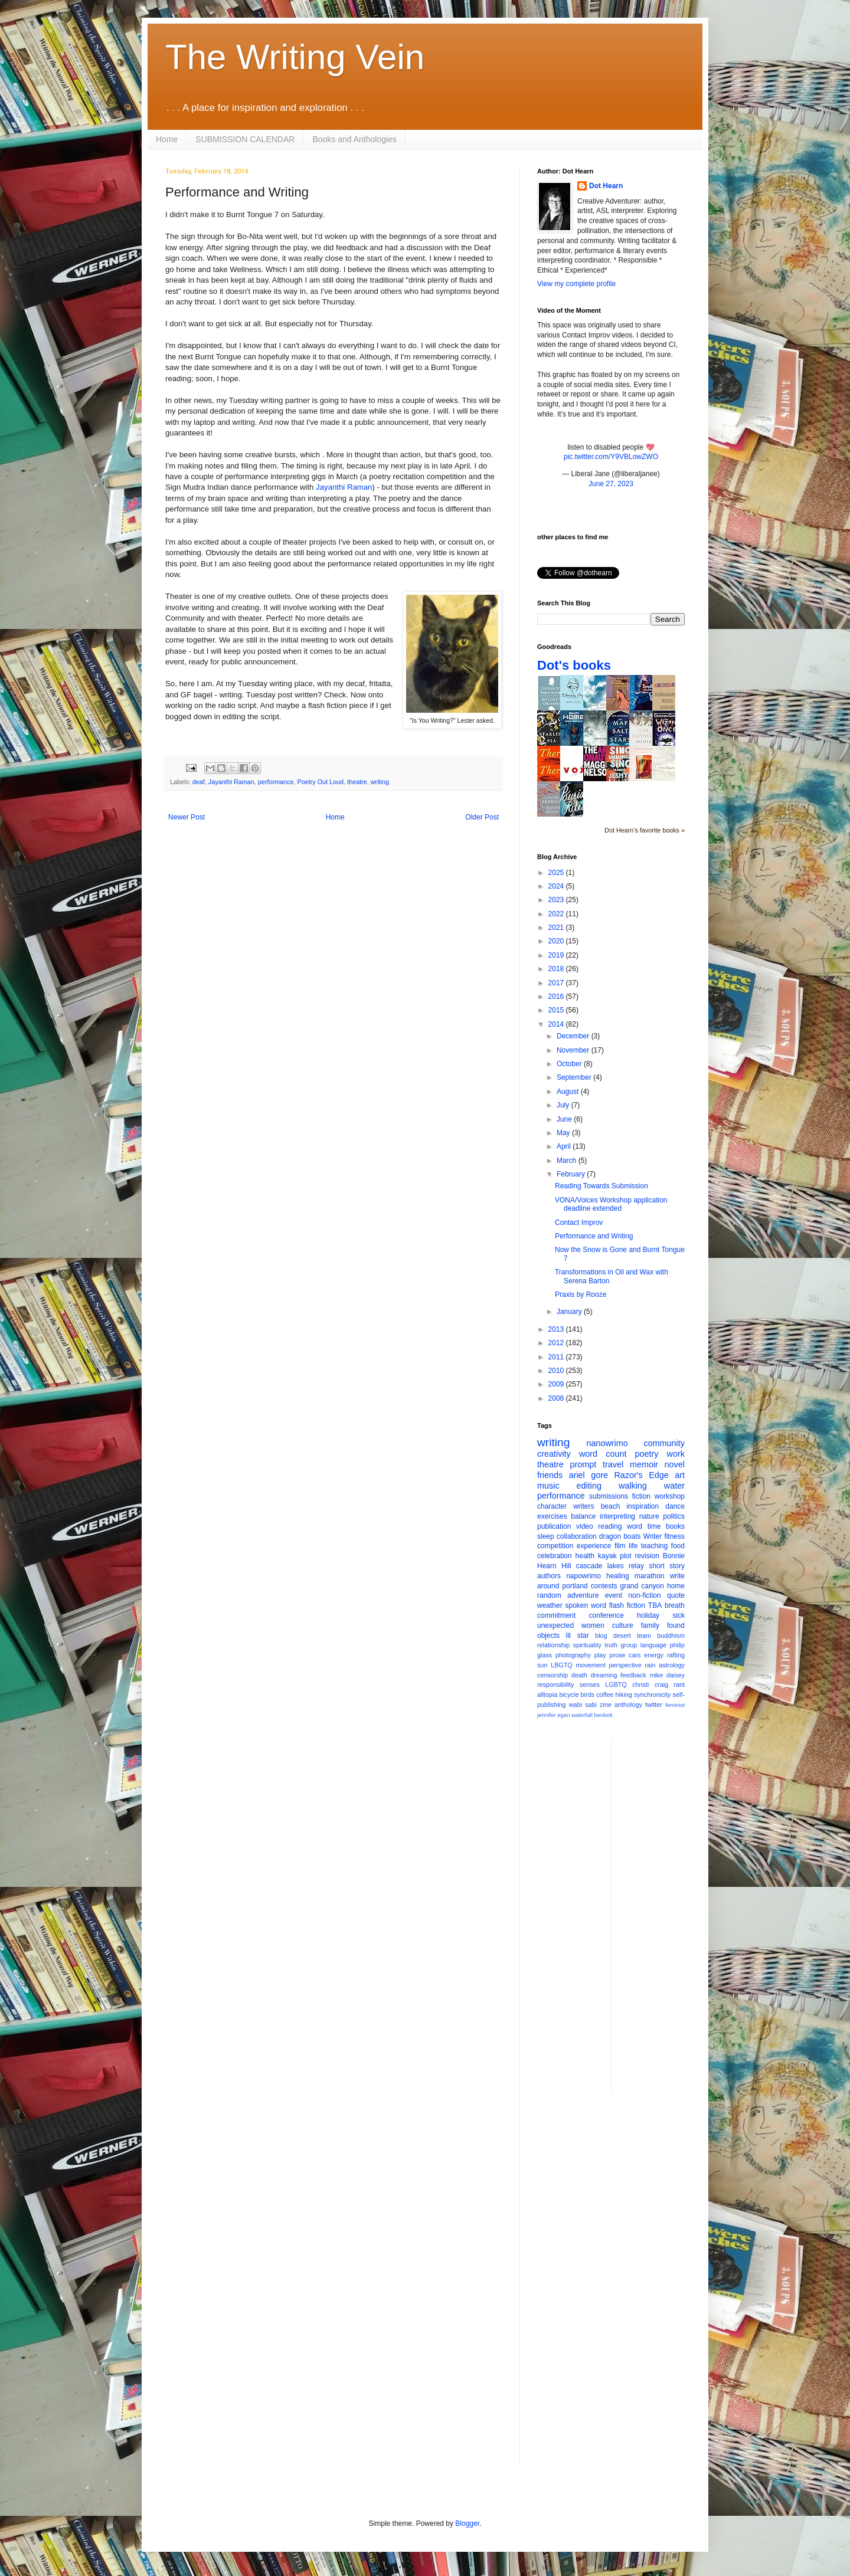 The image size is (850, 2576). I want to click on prompt, so click(583, 1464).